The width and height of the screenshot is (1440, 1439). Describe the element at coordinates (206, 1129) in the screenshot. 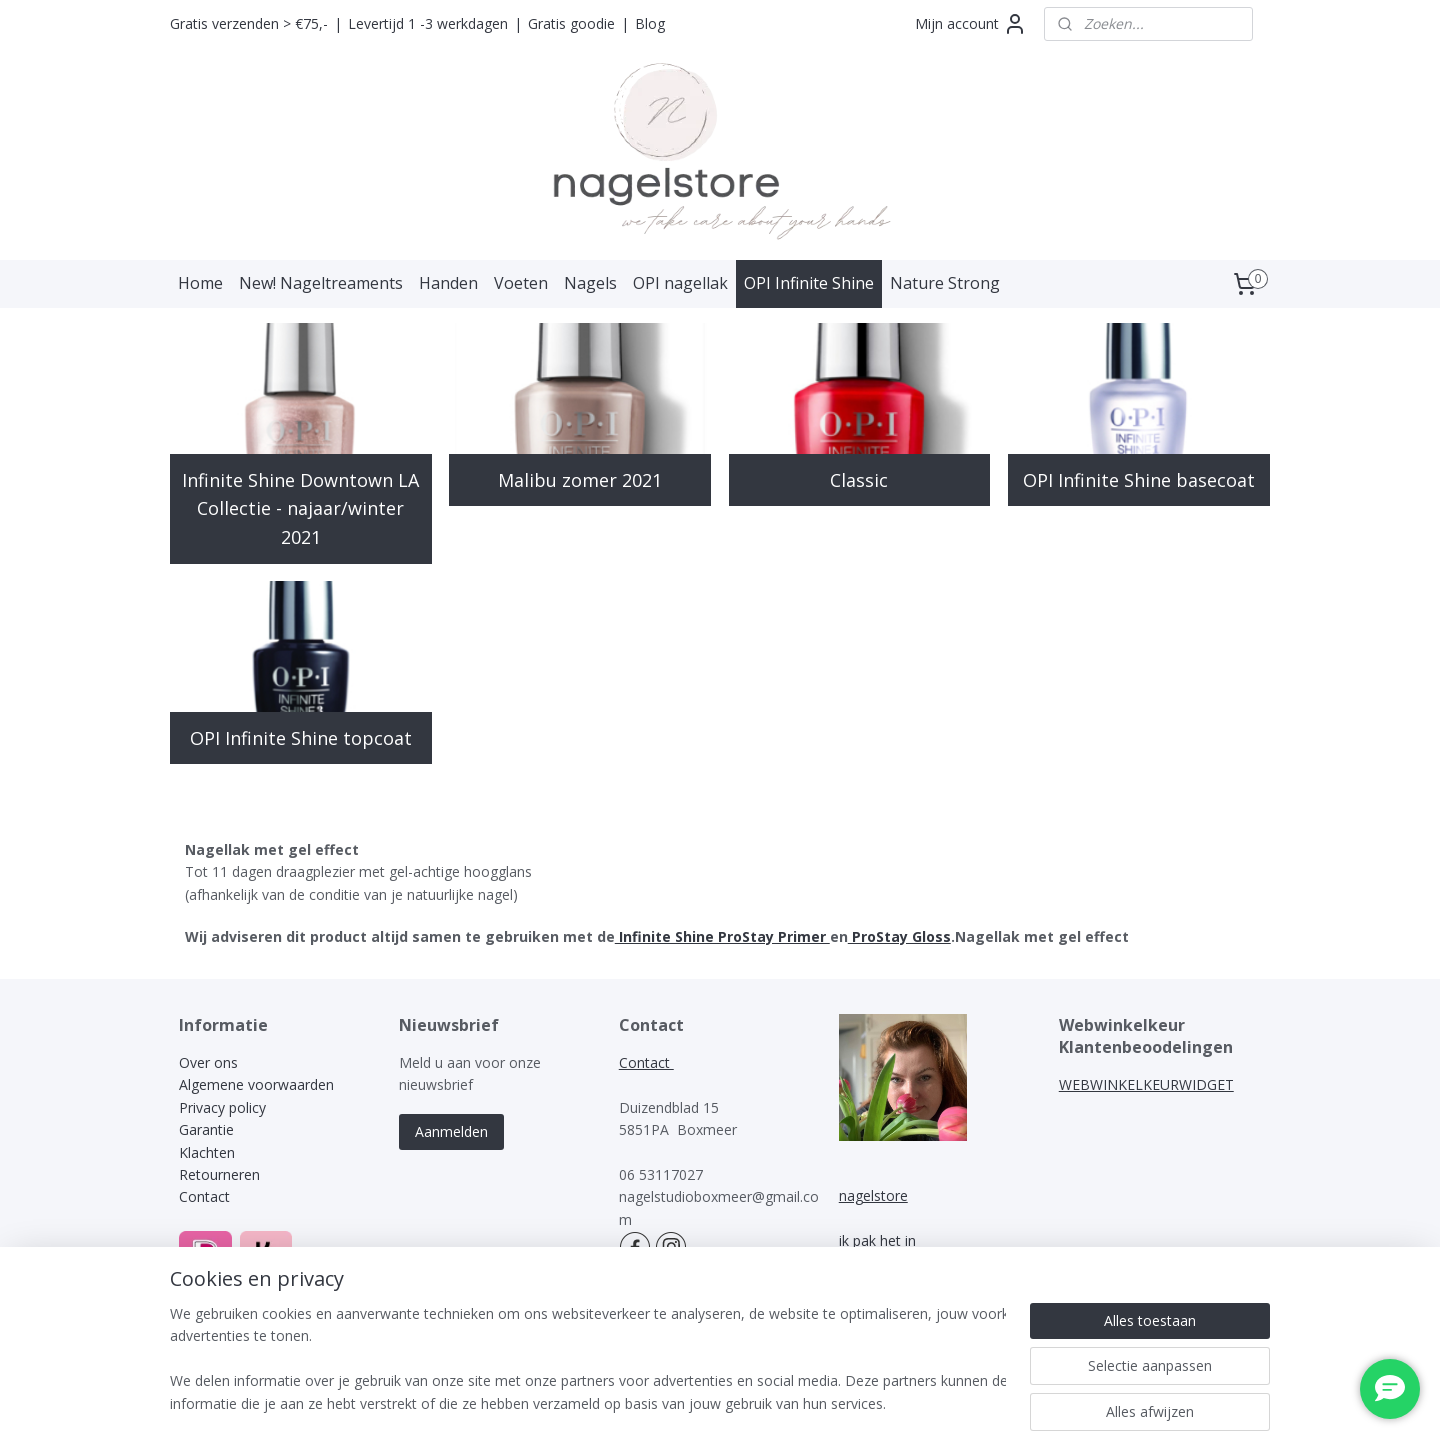

I see `Garantie` at that location.